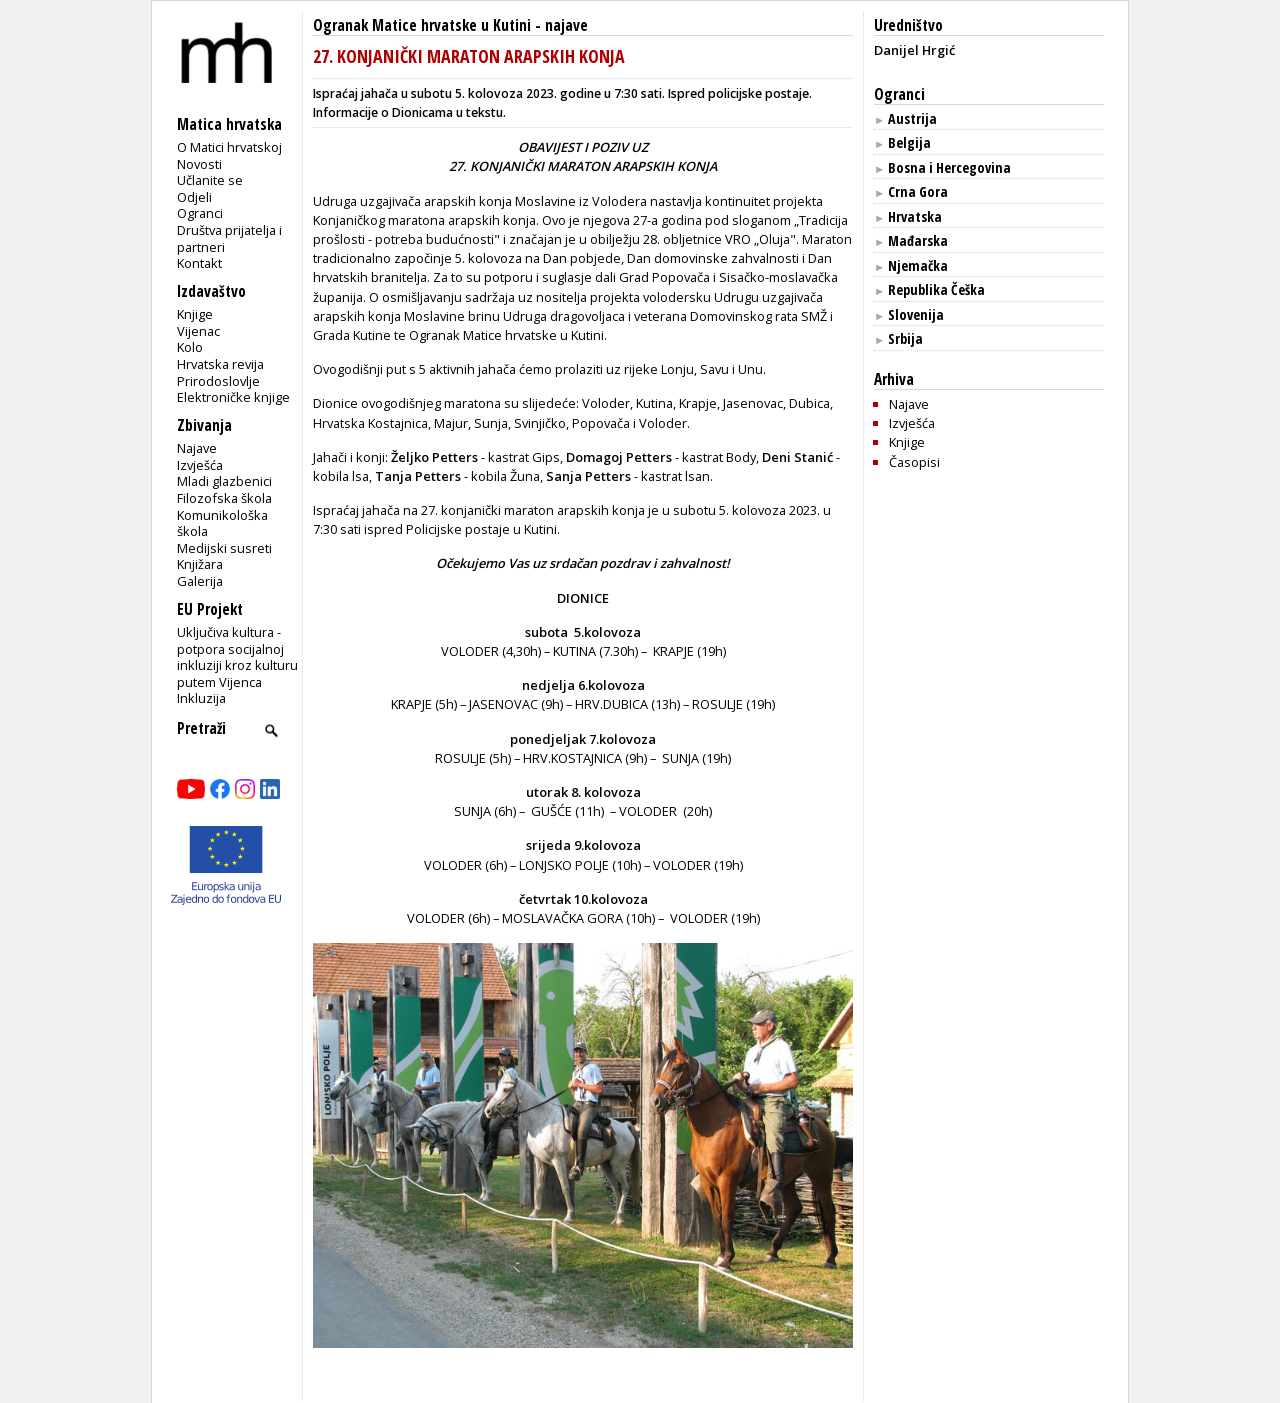 The image size is (1280, 1403). Describe the element at coordinates (199, 164) in the screenshot. I see `Novosti` at that location.